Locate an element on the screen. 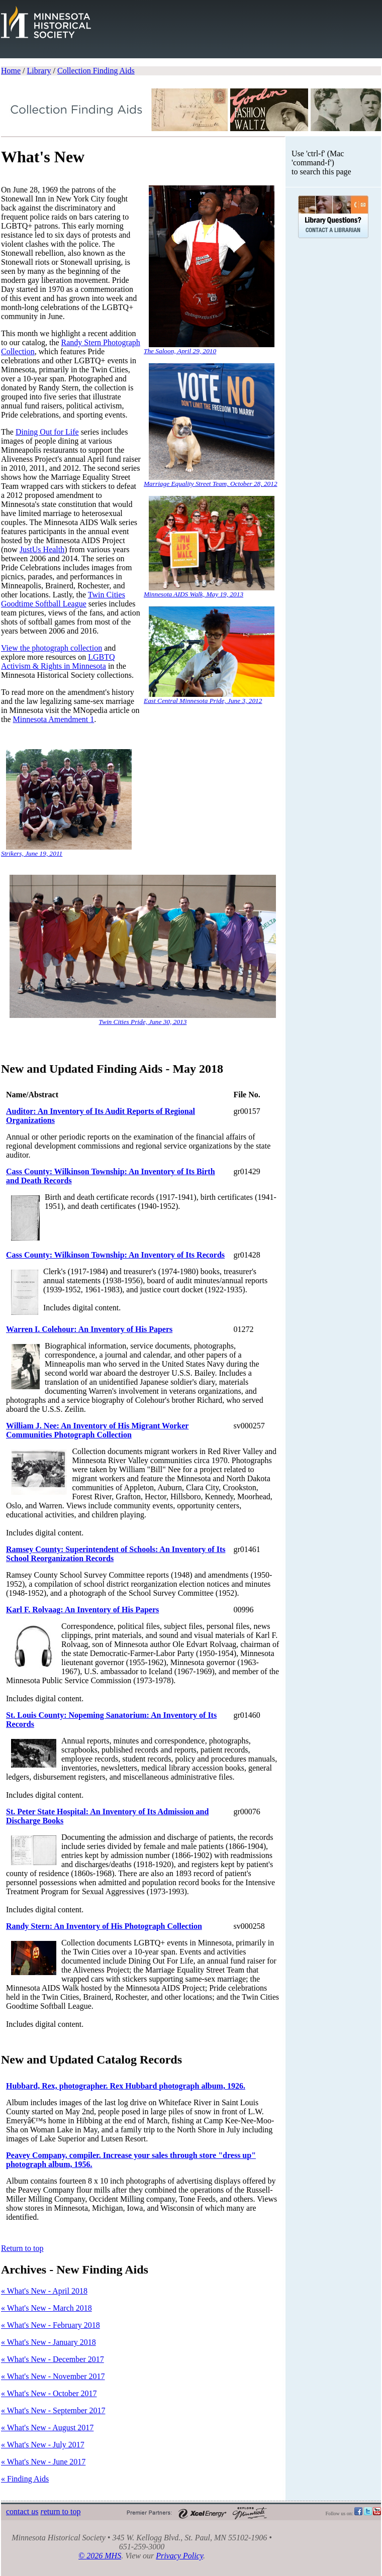 The height and width of the screenshot is (2576, 382). « What's New - January 2018 is located at coordinates (48, 2342).